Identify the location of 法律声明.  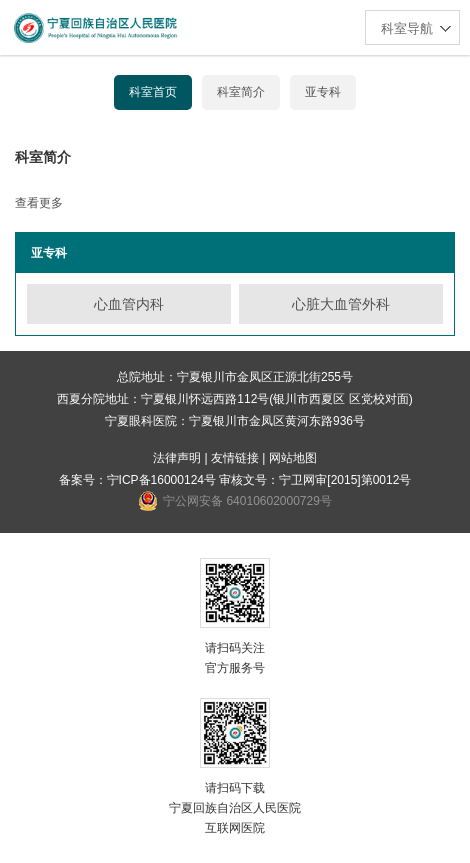
(177, 458).